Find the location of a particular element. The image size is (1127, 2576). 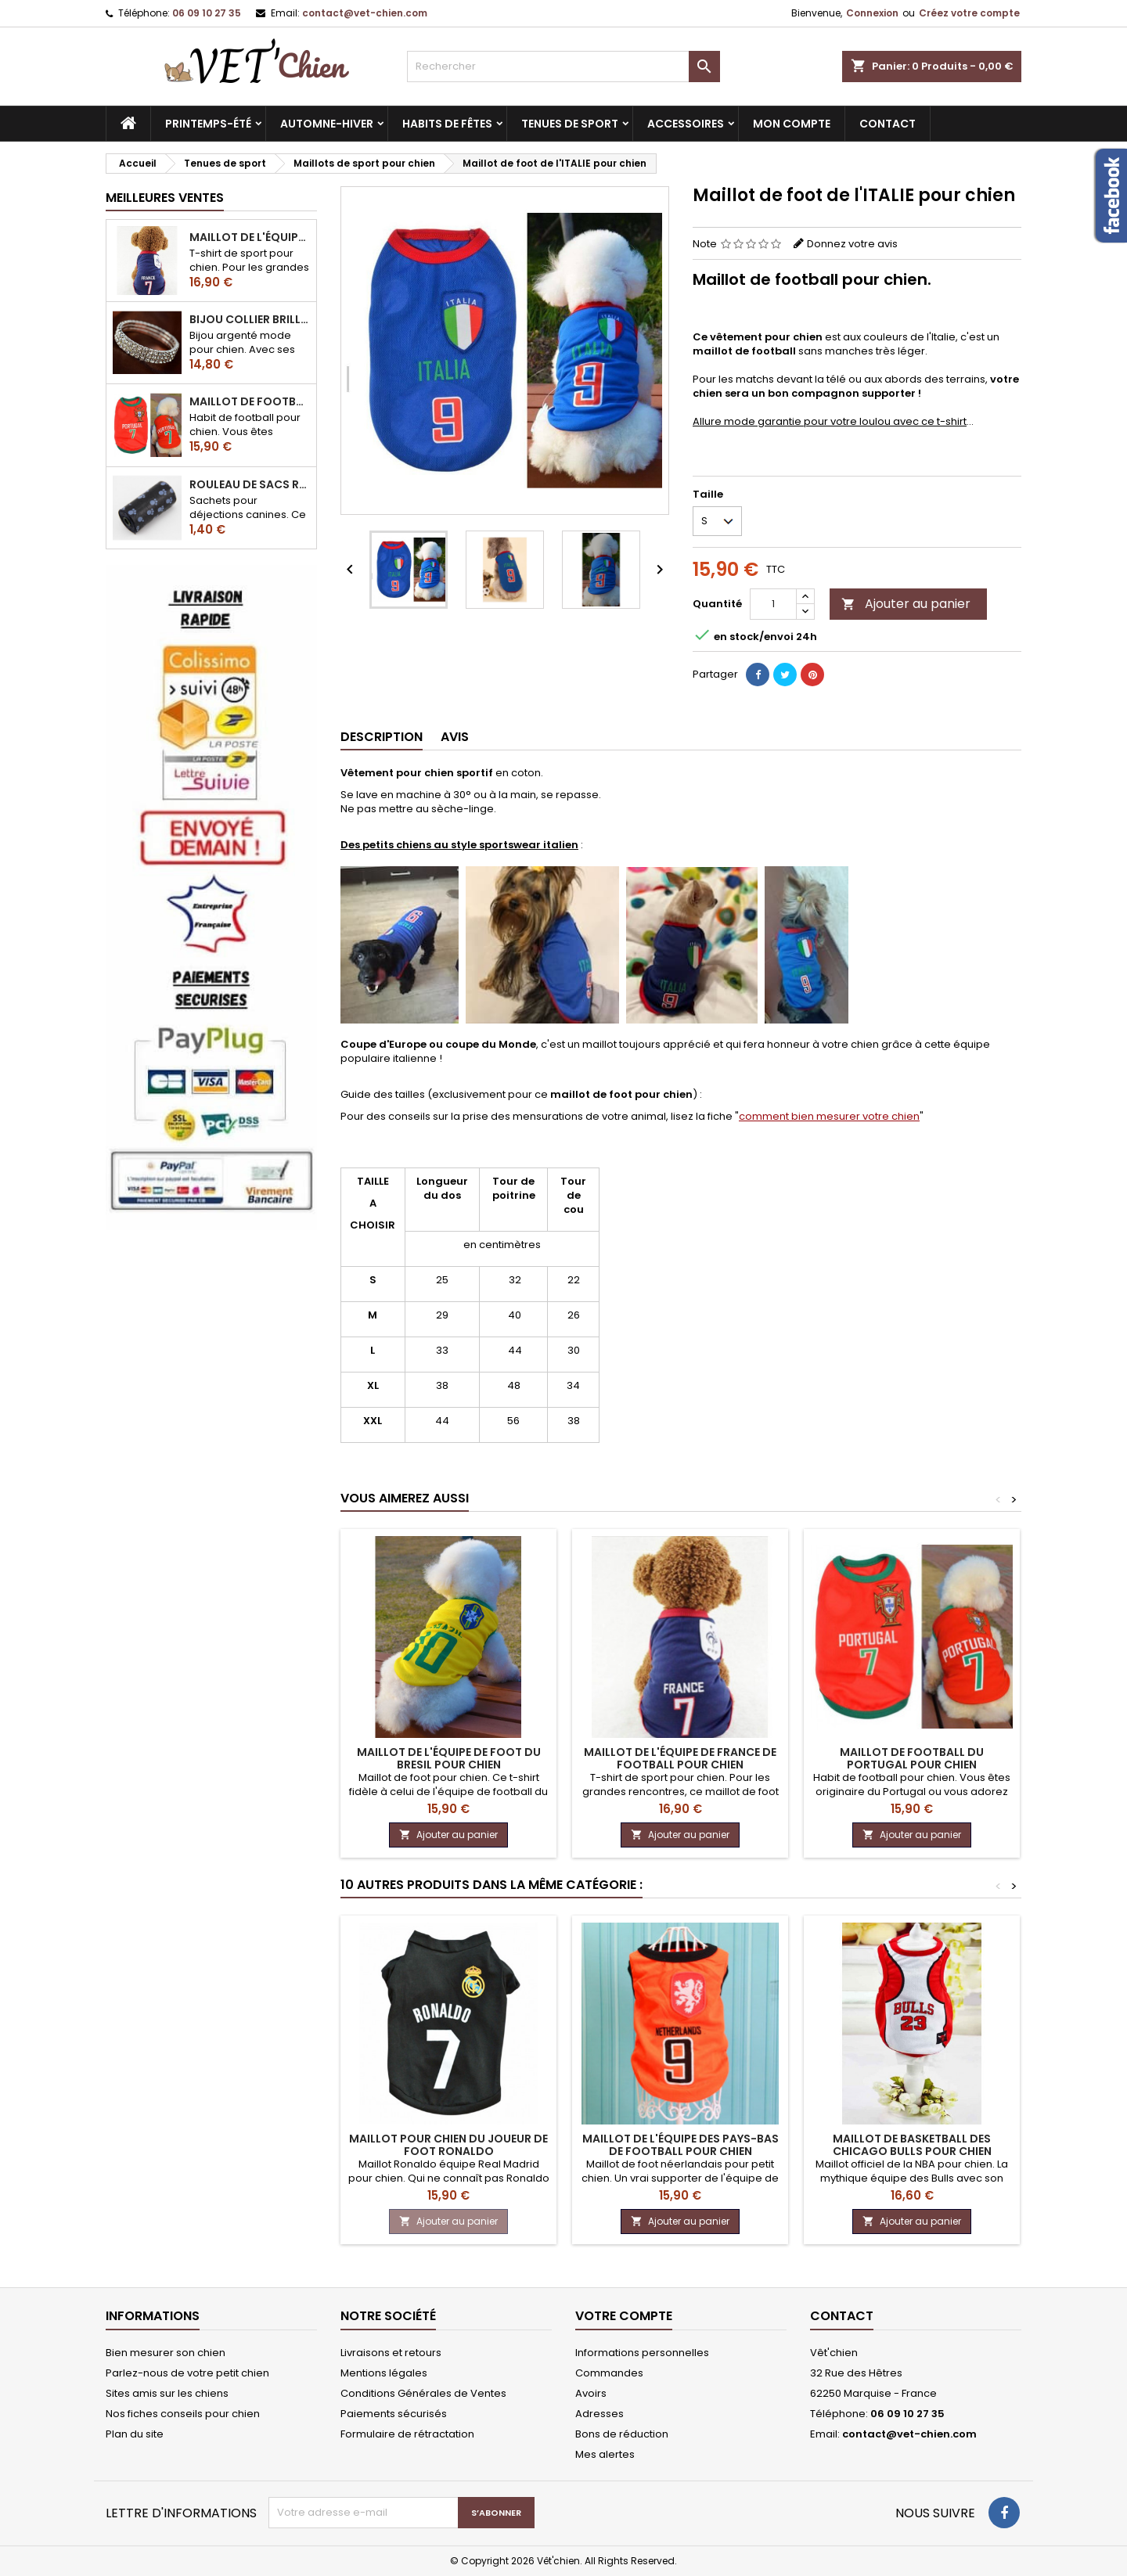

MON COMPTE is located at coordinates (791, 123).